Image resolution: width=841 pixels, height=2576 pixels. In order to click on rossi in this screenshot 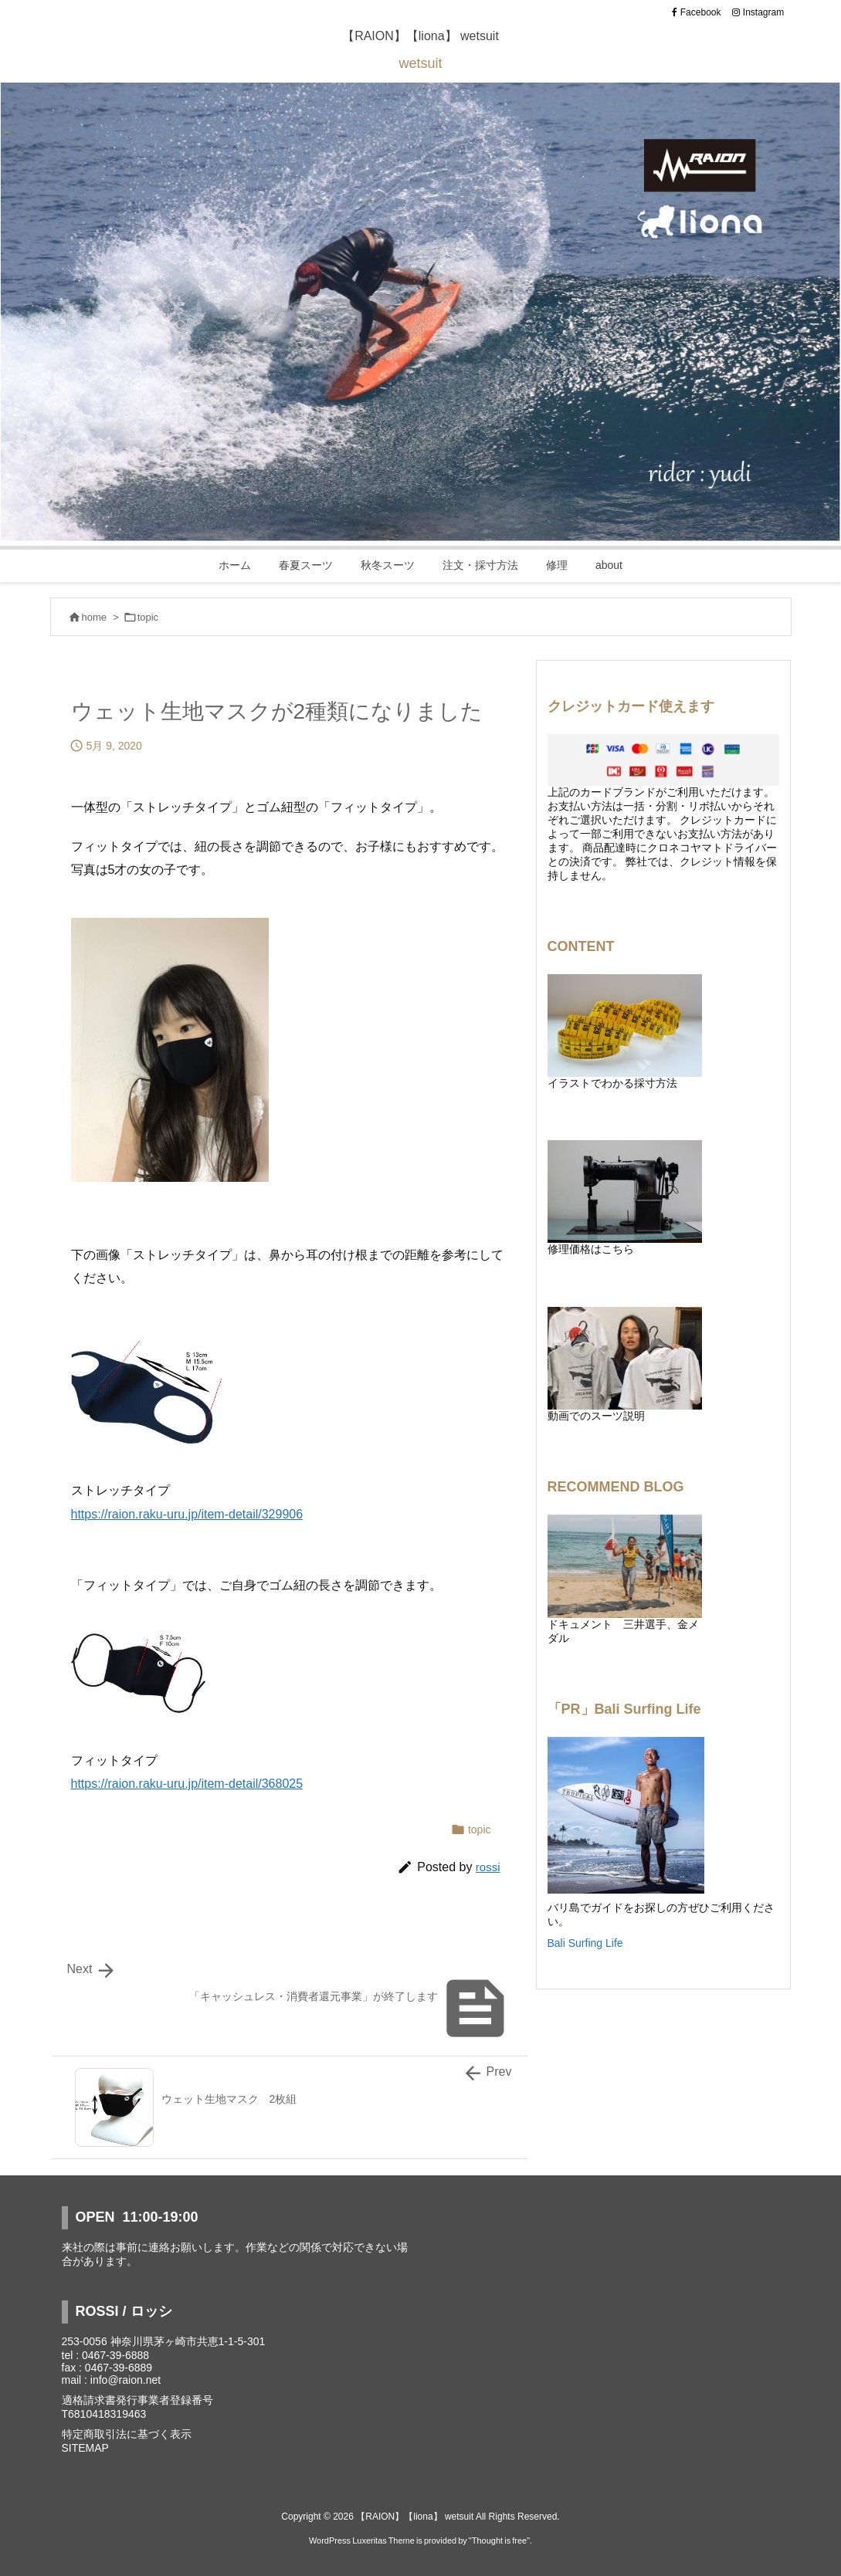, I will do `click(488, 1867)`.